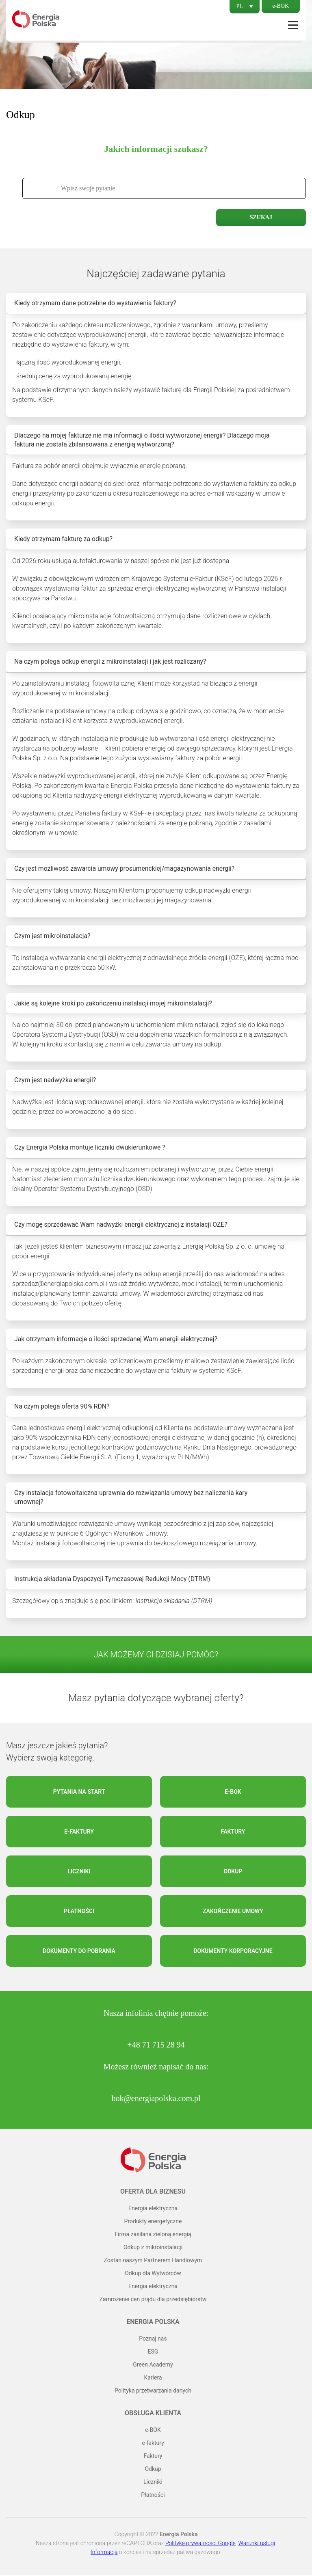  I want to click on Warunki usługi, so click(256, 2544).